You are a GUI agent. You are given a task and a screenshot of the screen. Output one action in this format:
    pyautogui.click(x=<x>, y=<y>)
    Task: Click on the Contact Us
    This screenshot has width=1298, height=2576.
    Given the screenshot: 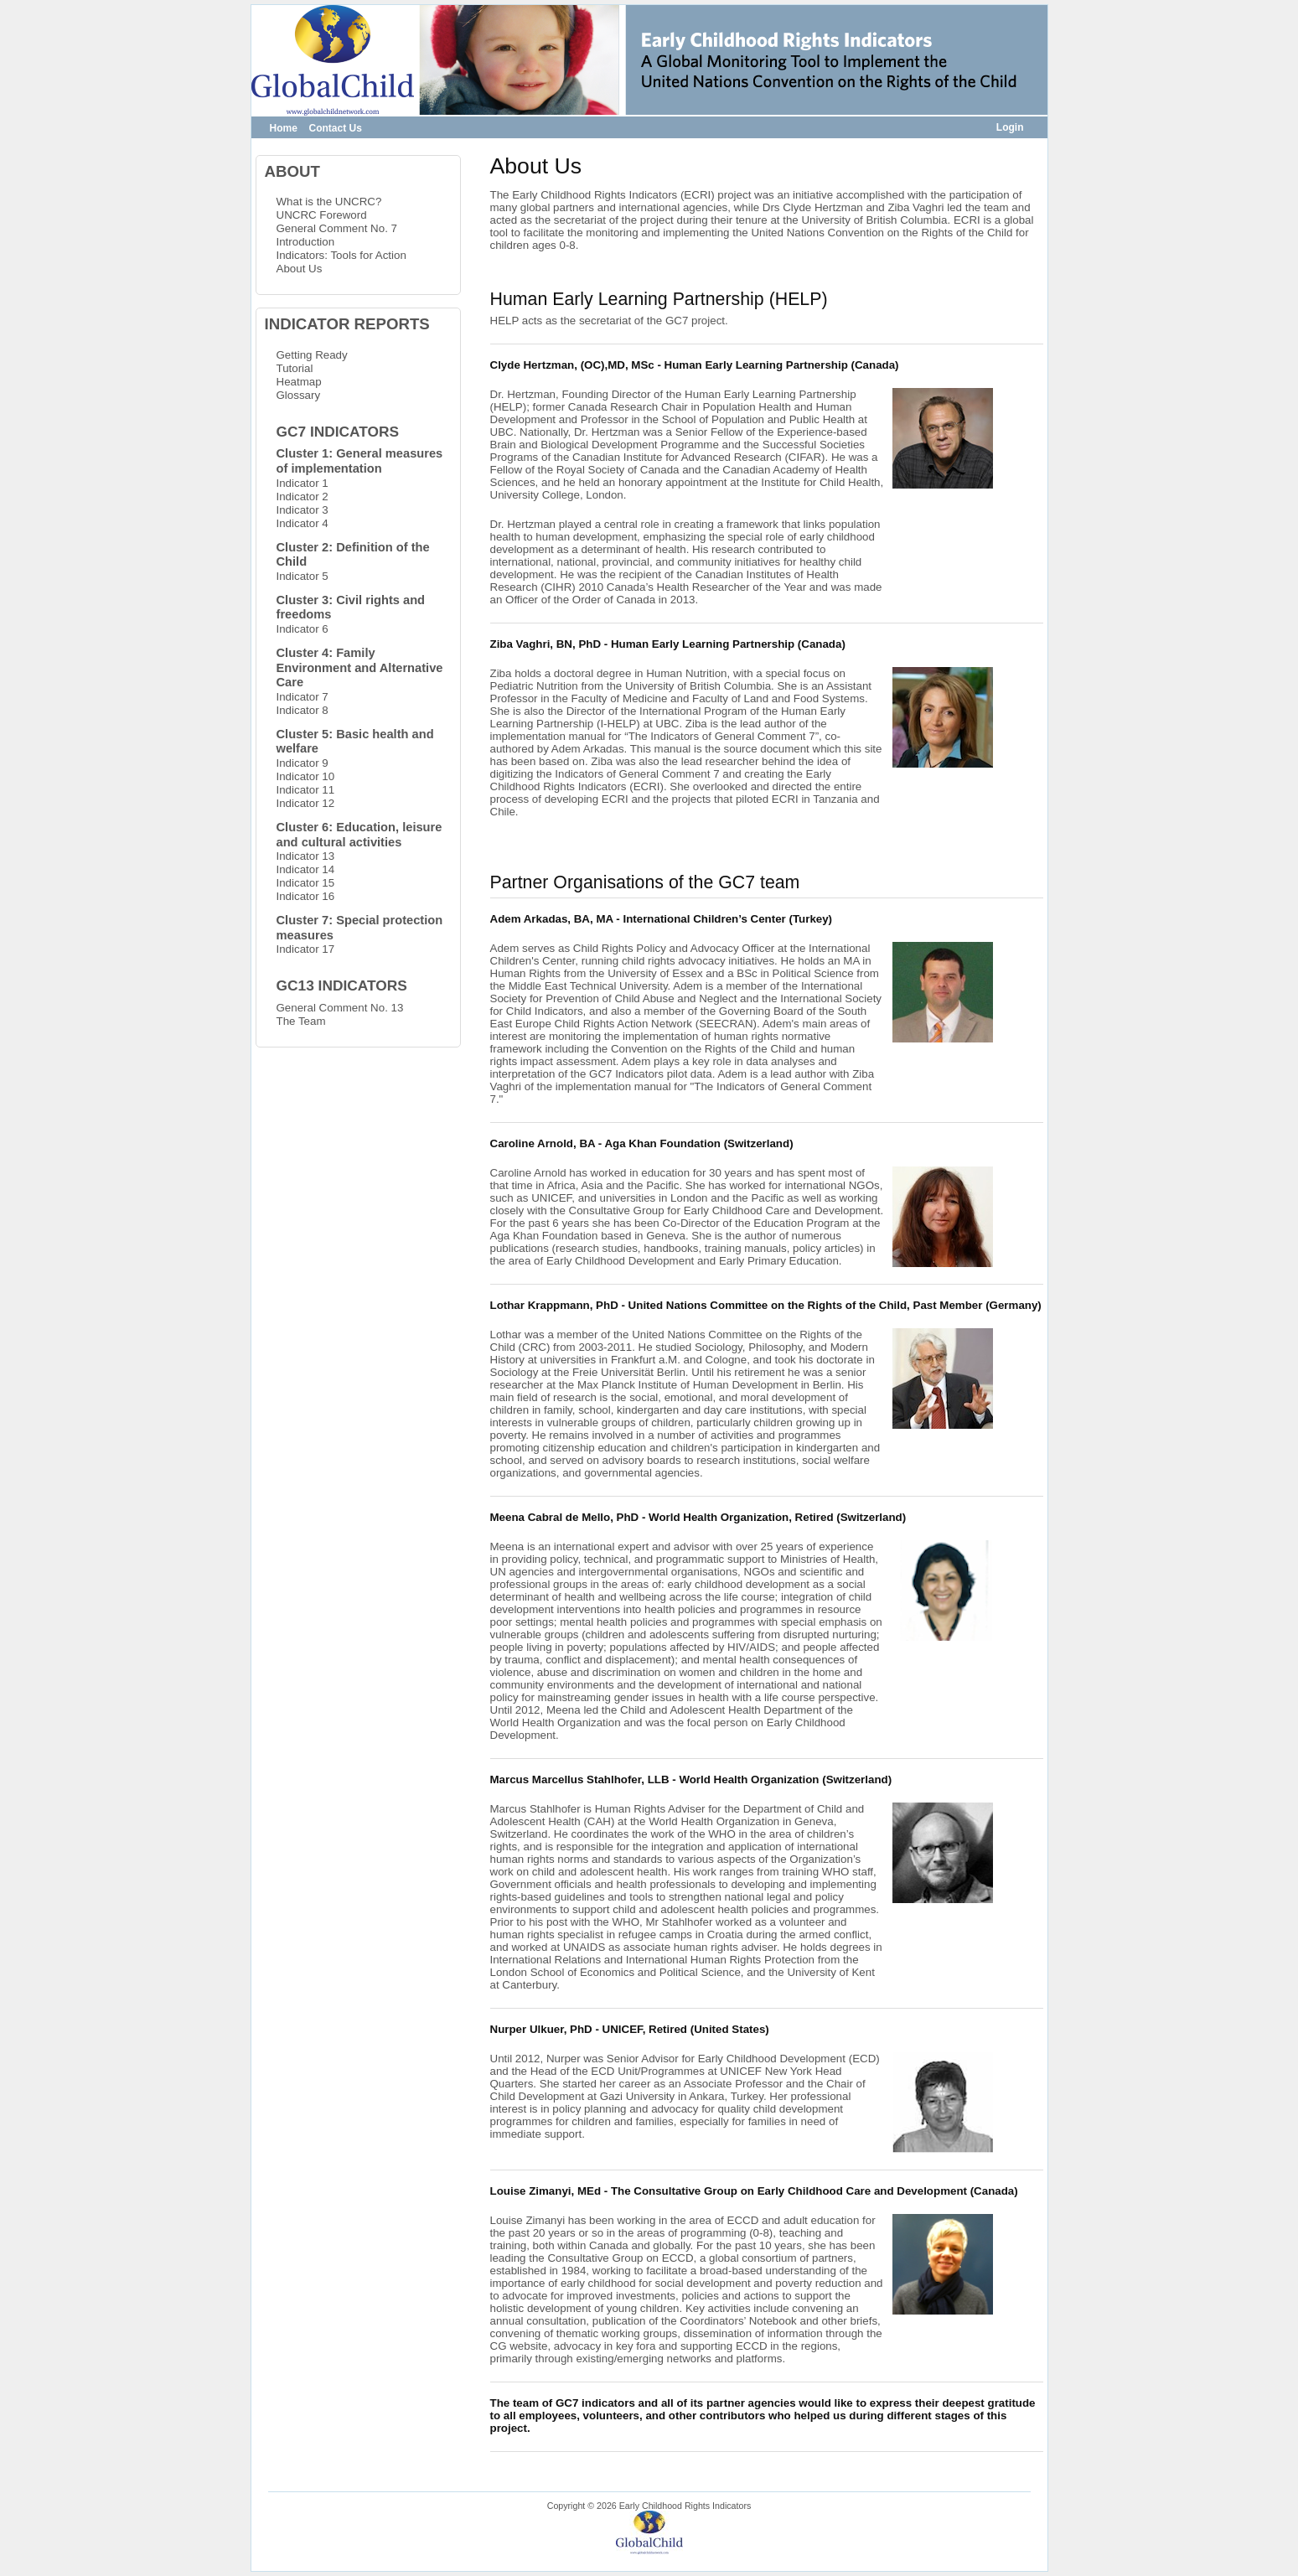 What is the action you would take?
    pyautogui.click(x=335, y=128)
    